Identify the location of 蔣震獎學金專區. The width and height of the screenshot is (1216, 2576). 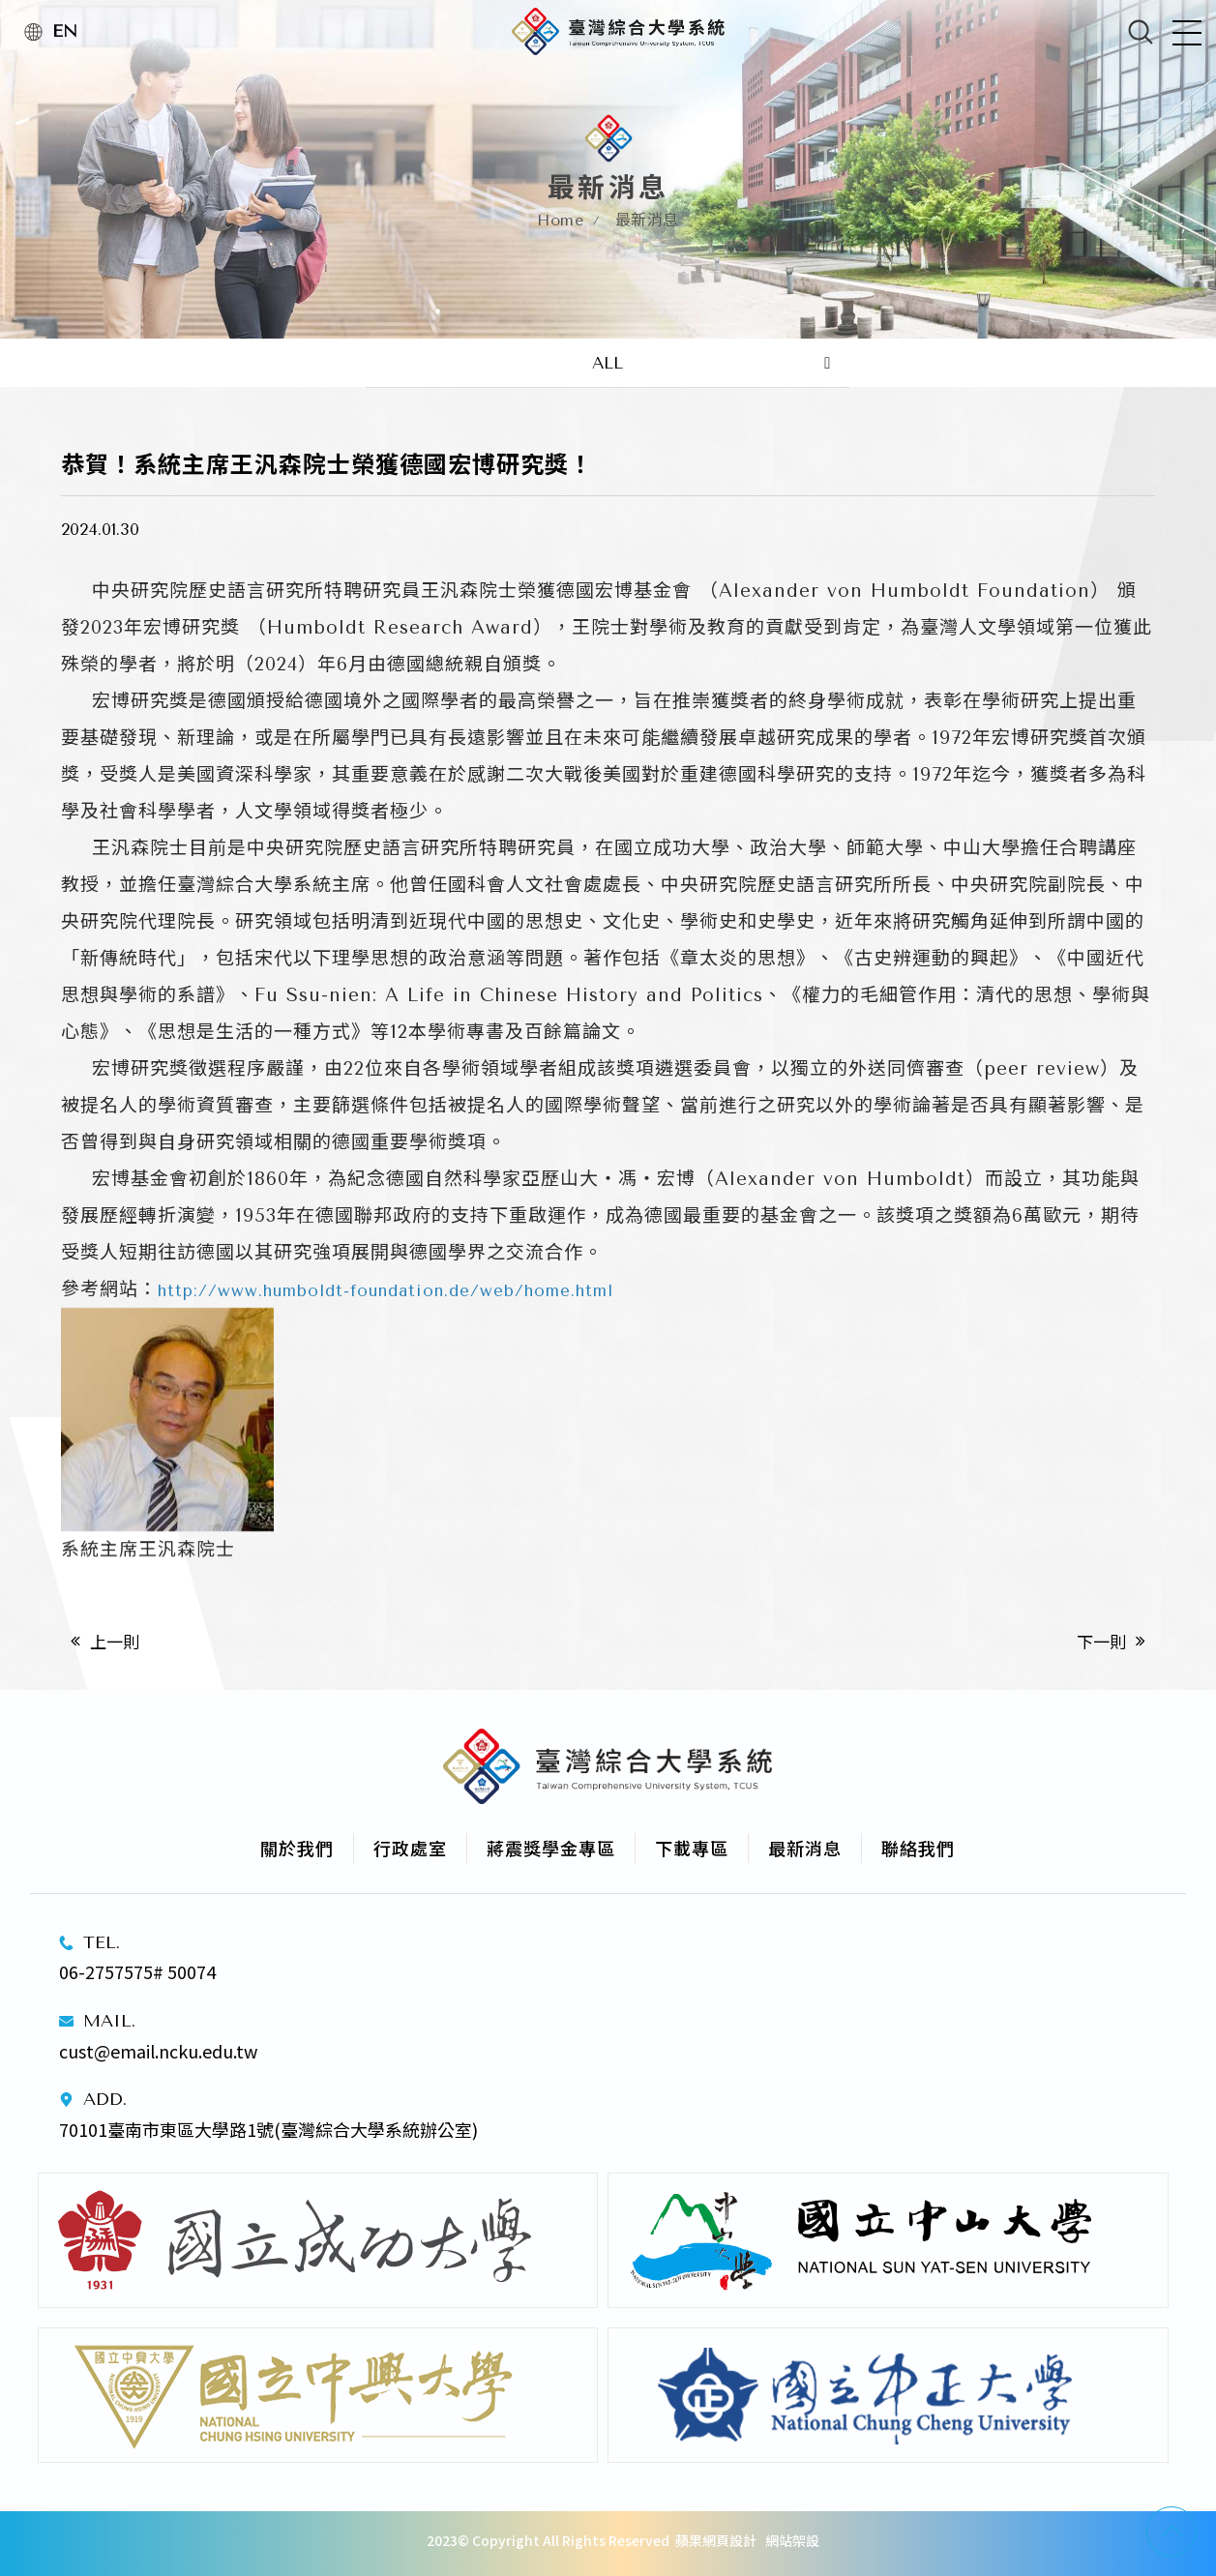
(551, 1847).